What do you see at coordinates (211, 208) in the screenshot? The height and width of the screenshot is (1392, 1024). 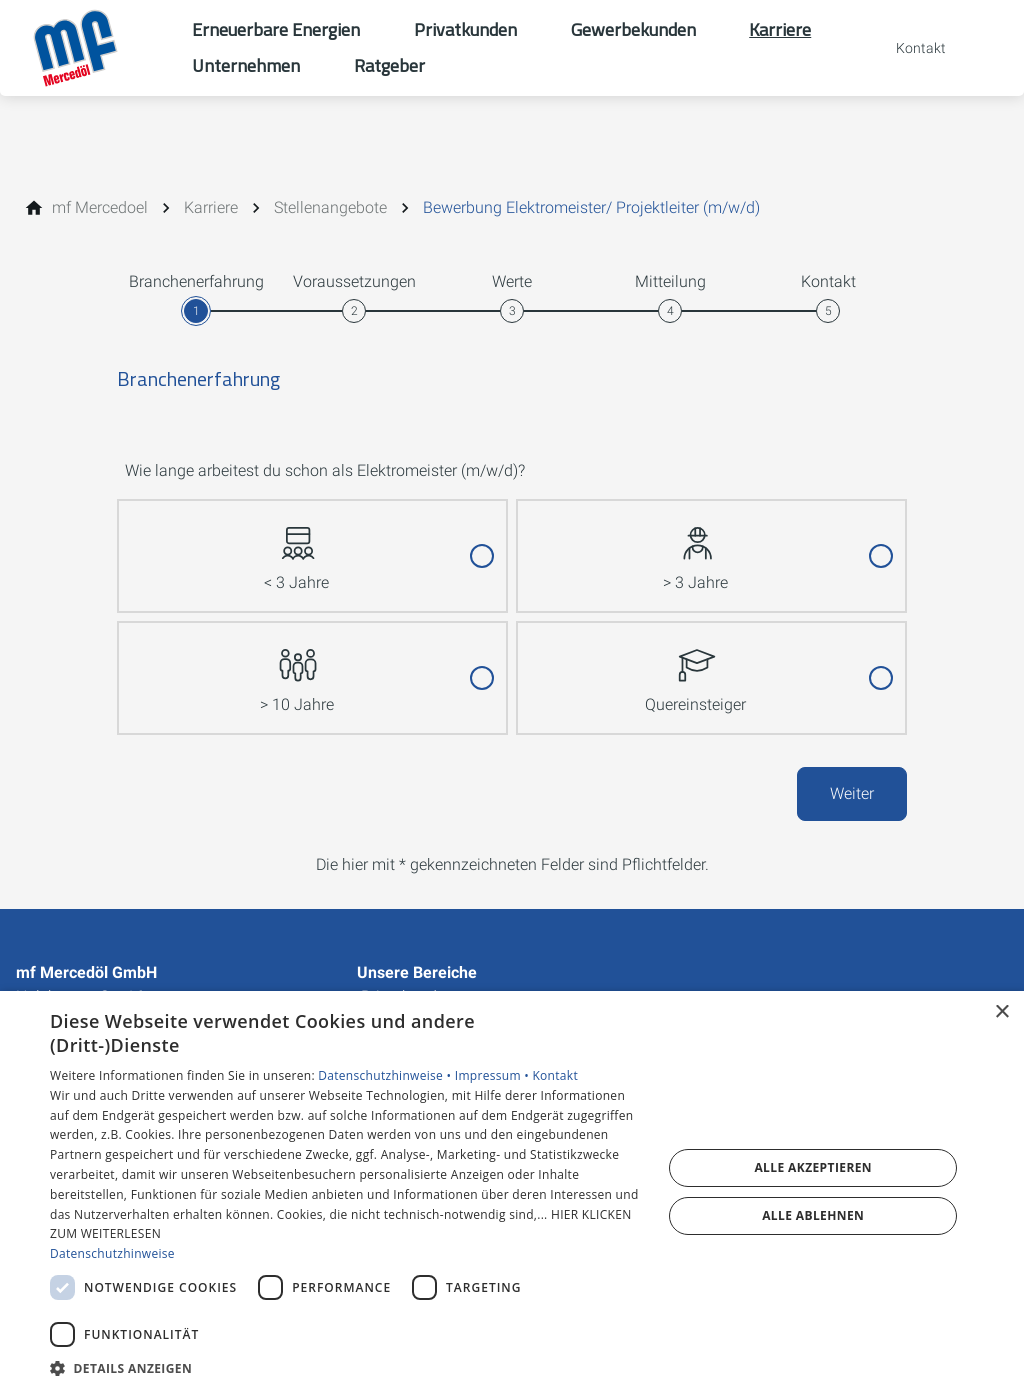 I see `[Karriere]` at bounding box center [211, 208].